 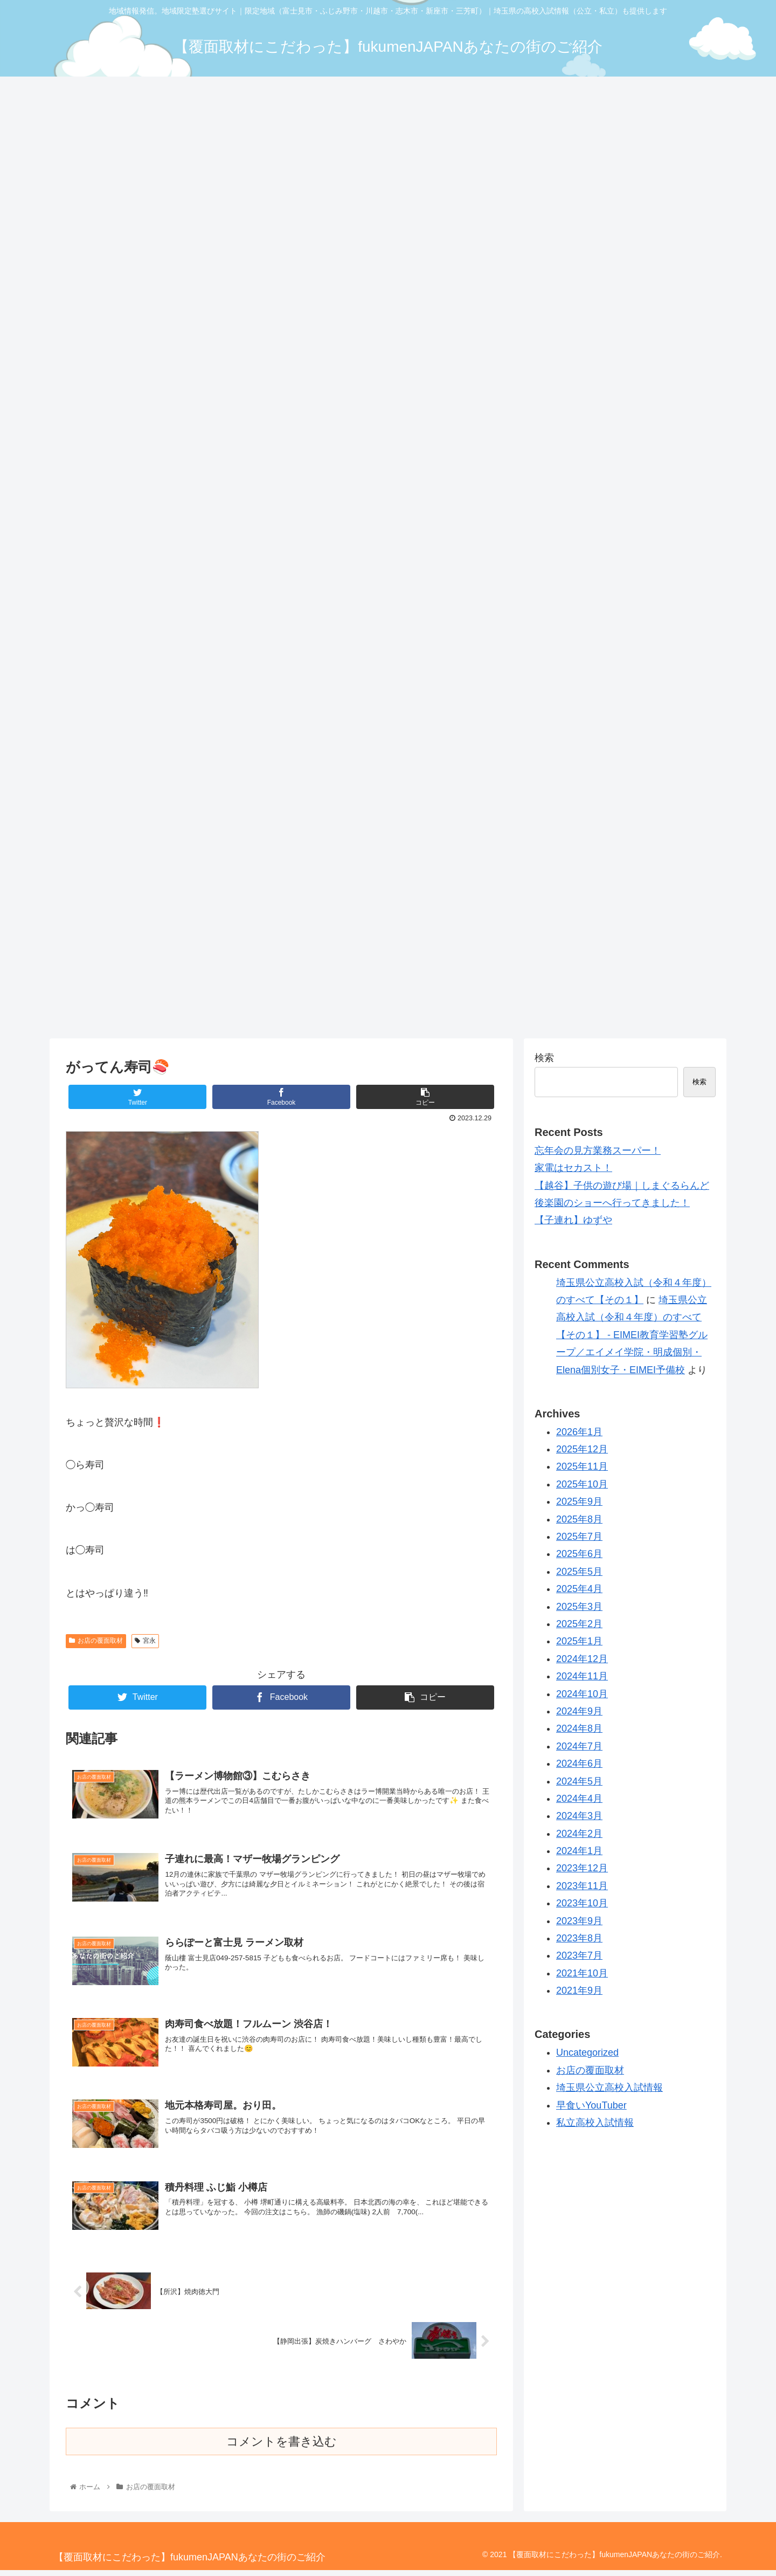 What do you see at coordinates (595, 2122) in the screenshot?
I see `私立高校入試情報` at bounding box center [595, 2122].